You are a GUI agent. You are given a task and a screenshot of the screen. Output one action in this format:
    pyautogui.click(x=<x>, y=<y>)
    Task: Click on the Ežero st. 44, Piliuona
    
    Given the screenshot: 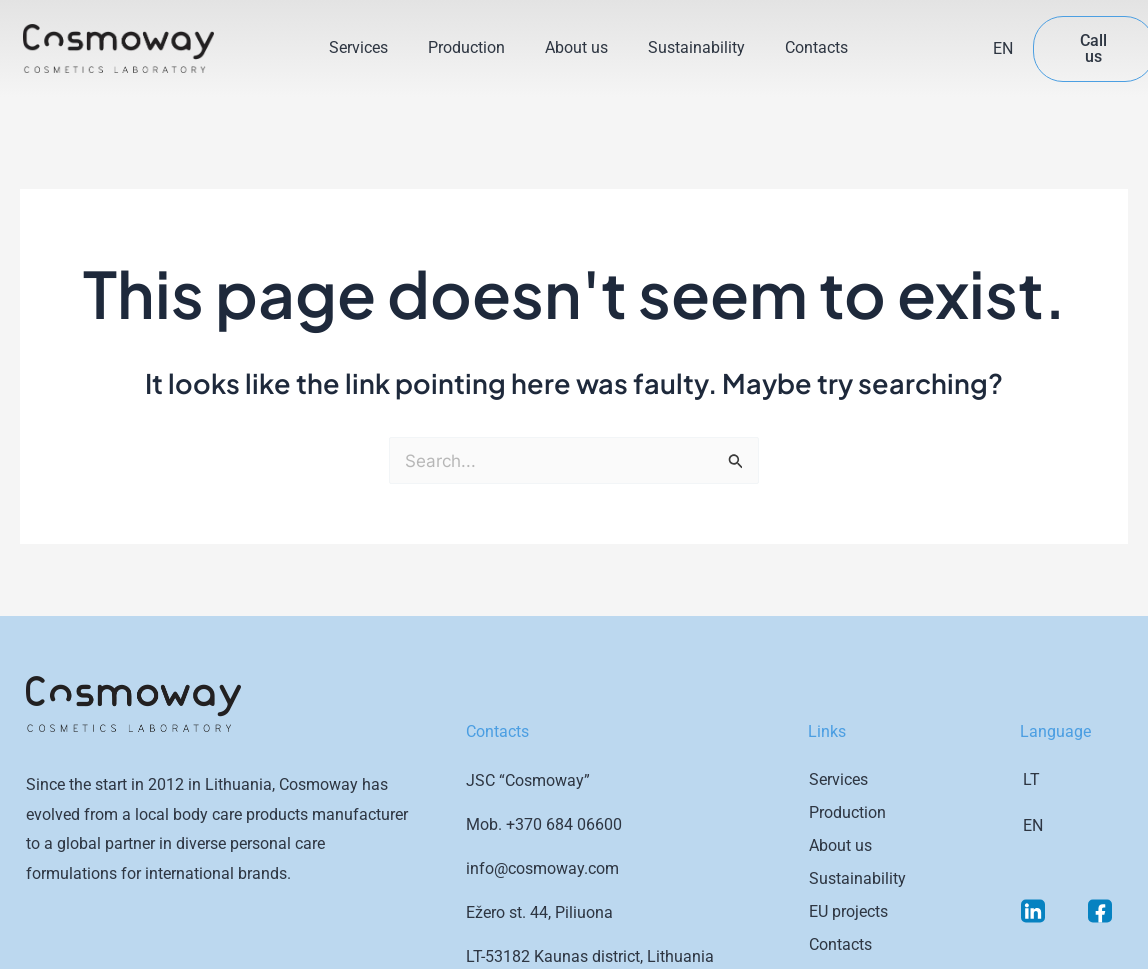 What is the action you would take?
    pyautogui.click(x=539, y=912)
    